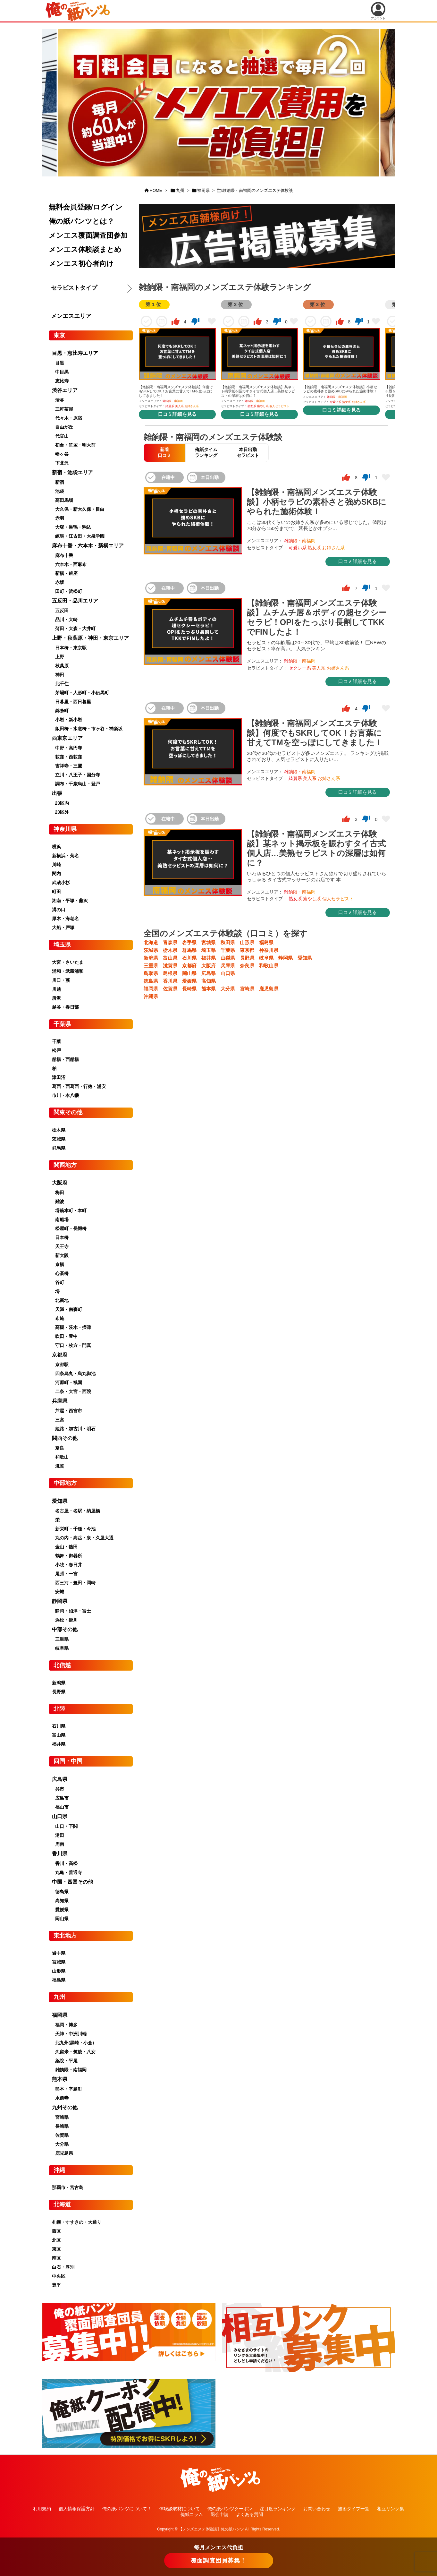 Image resolution: width=437 pixels, height=2576 pixels. What do you see at coordinates (62, 1456) in the screenshot?
I see `和歌山` at bounding box center [62, 1456].